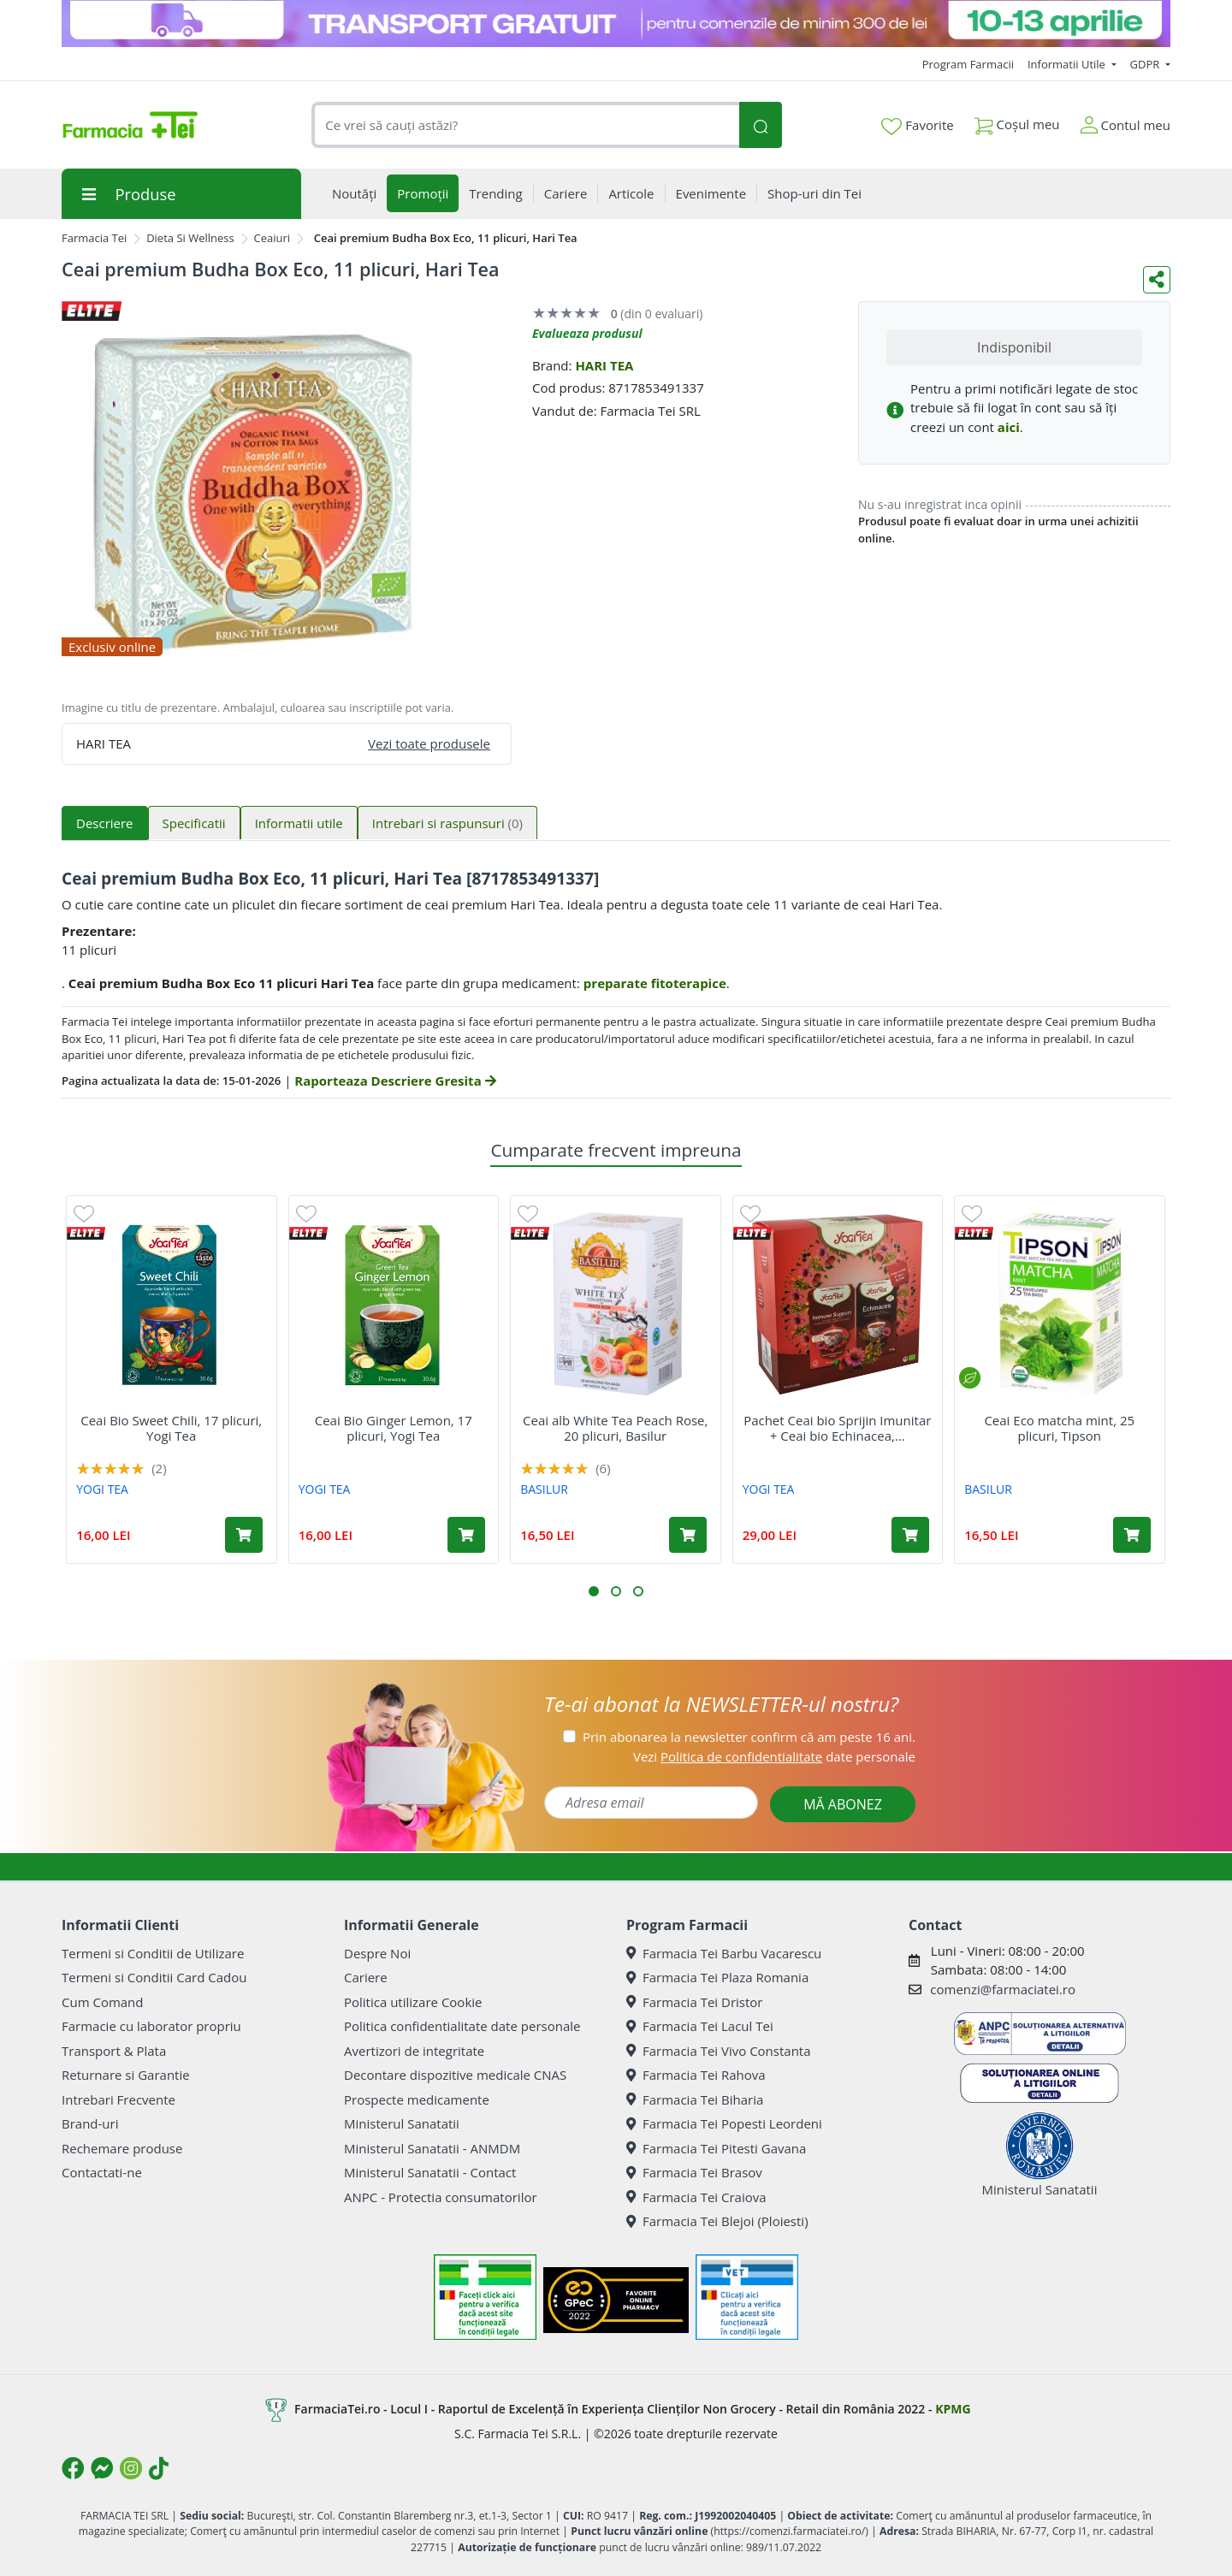 This screenshot has height=2576, width=1232. I want to click on MĂ ABONEZ, so click(842, 1804).